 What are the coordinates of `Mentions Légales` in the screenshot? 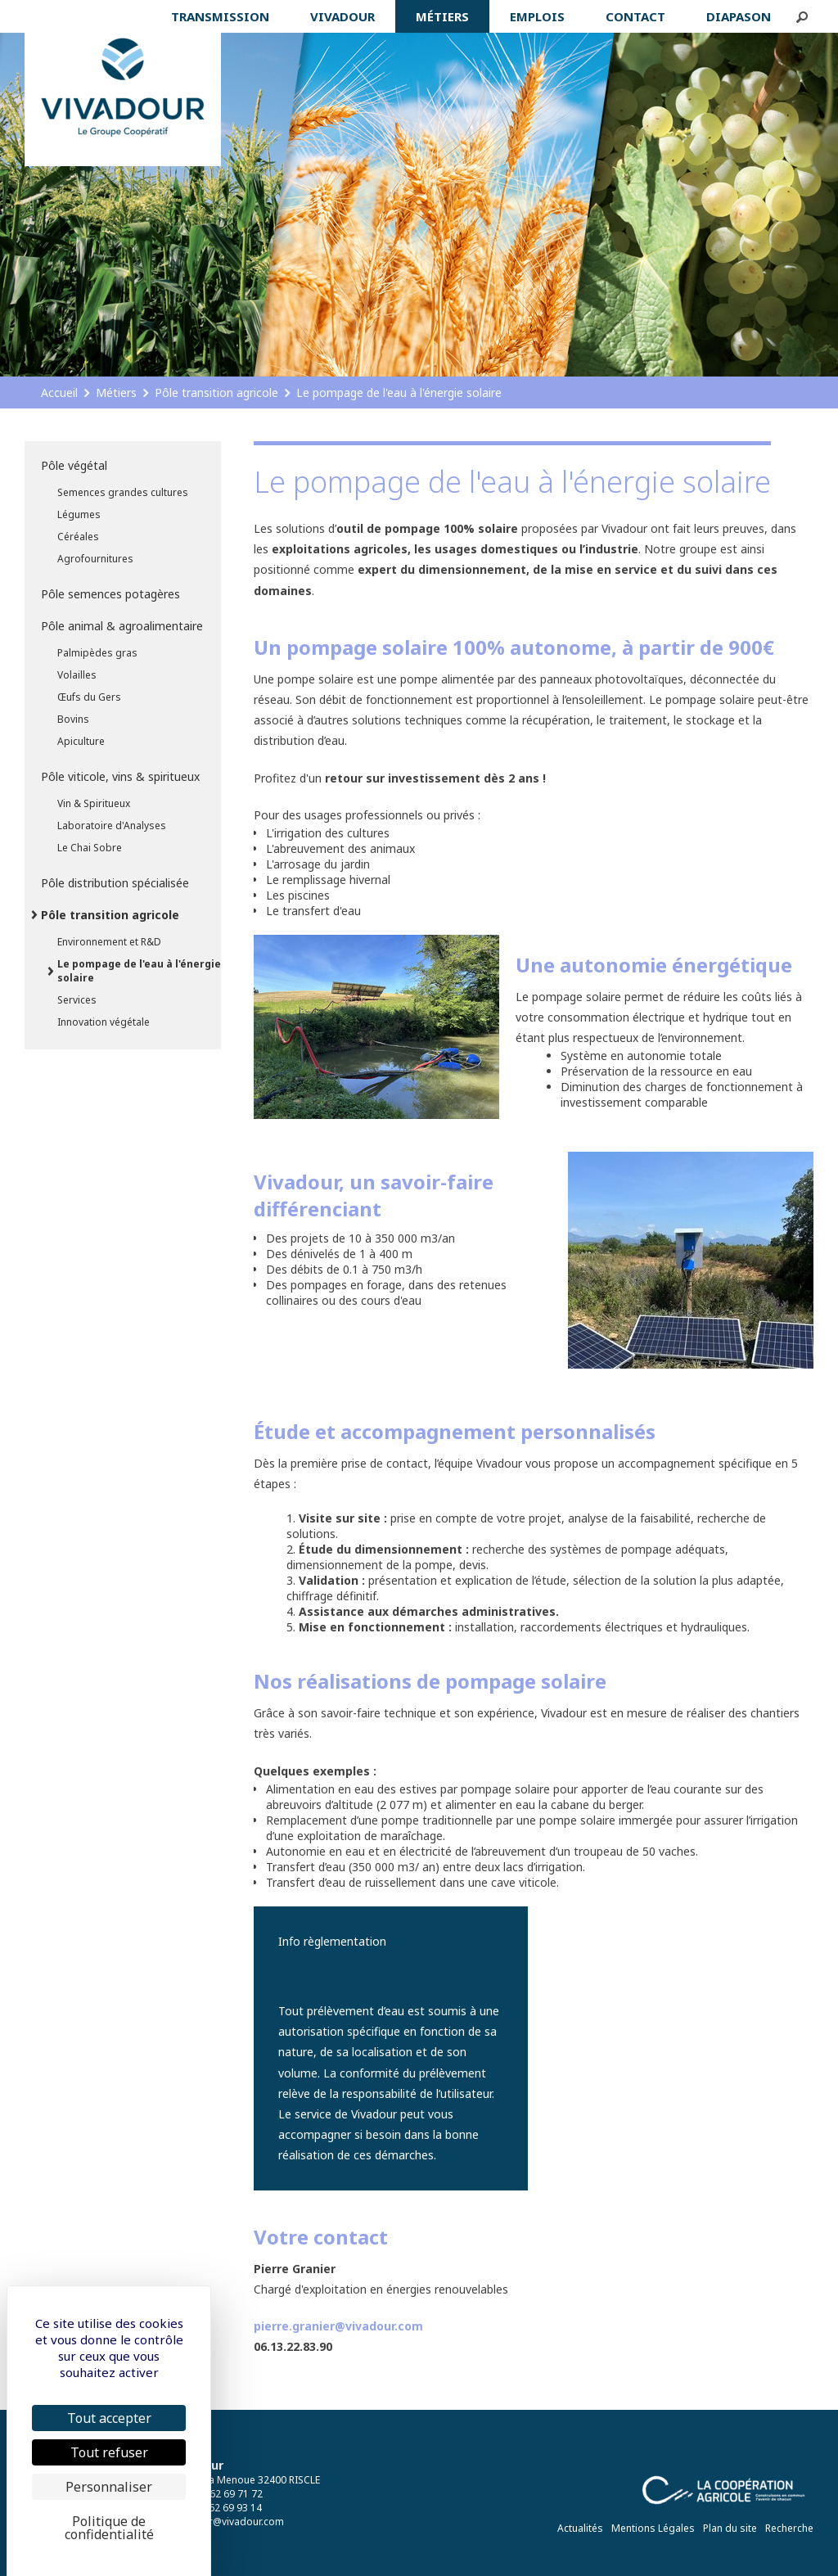 It's located at (653, 2528).